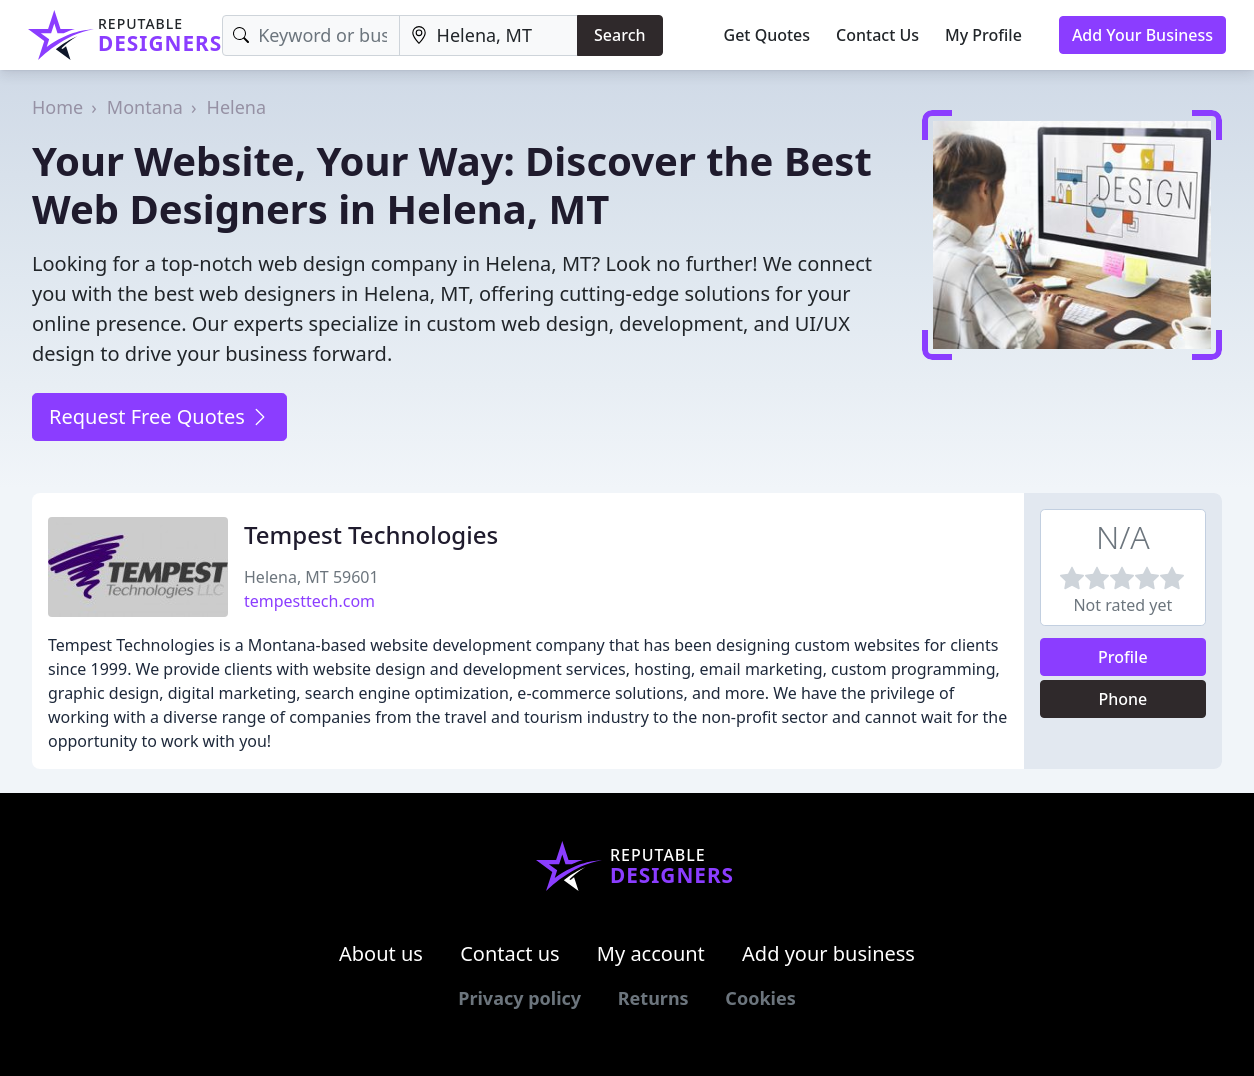  Describe the element at coordinates (1123, 657) in the screenshot. I see `Profile` at that location.